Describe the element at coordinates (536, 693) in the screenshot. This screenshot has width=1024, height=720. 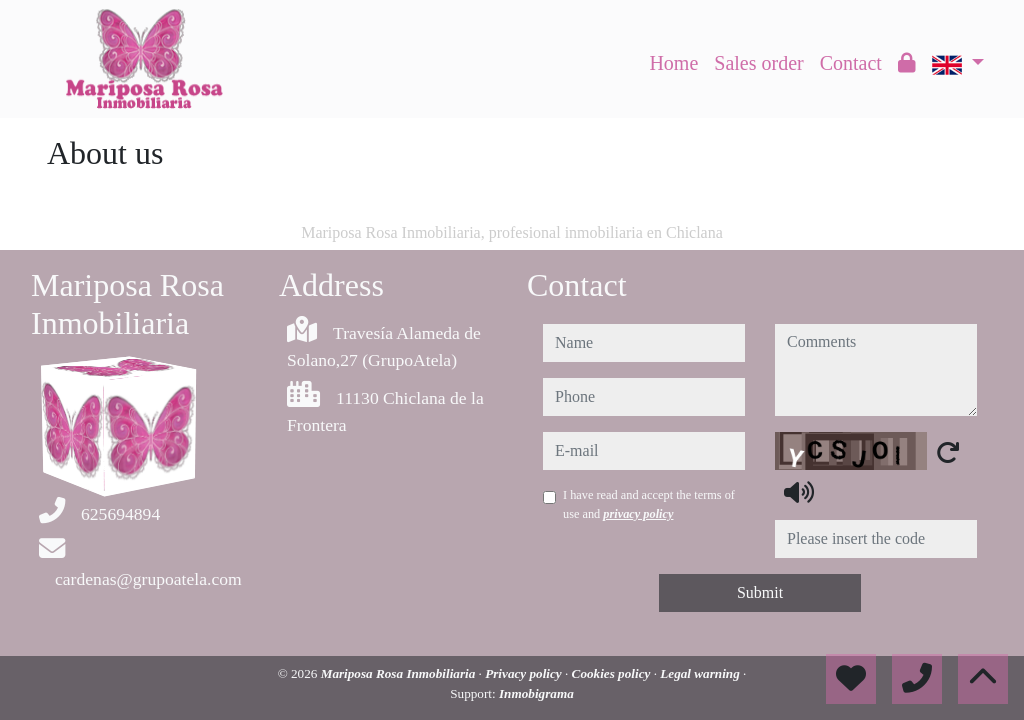
I see `Inmobigrama` at that location.